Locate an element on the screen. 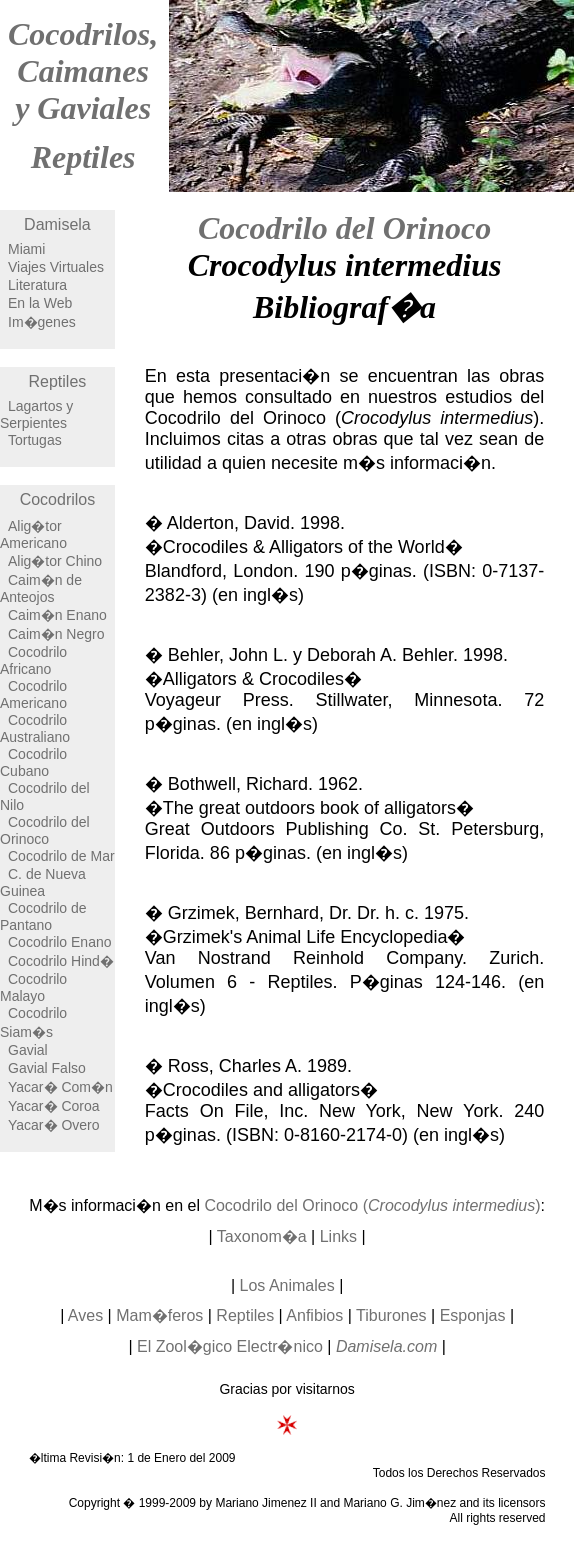 The width and height of the screenshot is (574, 1561). Cocodrilo de Pantano is located at coordinates (43, 916).